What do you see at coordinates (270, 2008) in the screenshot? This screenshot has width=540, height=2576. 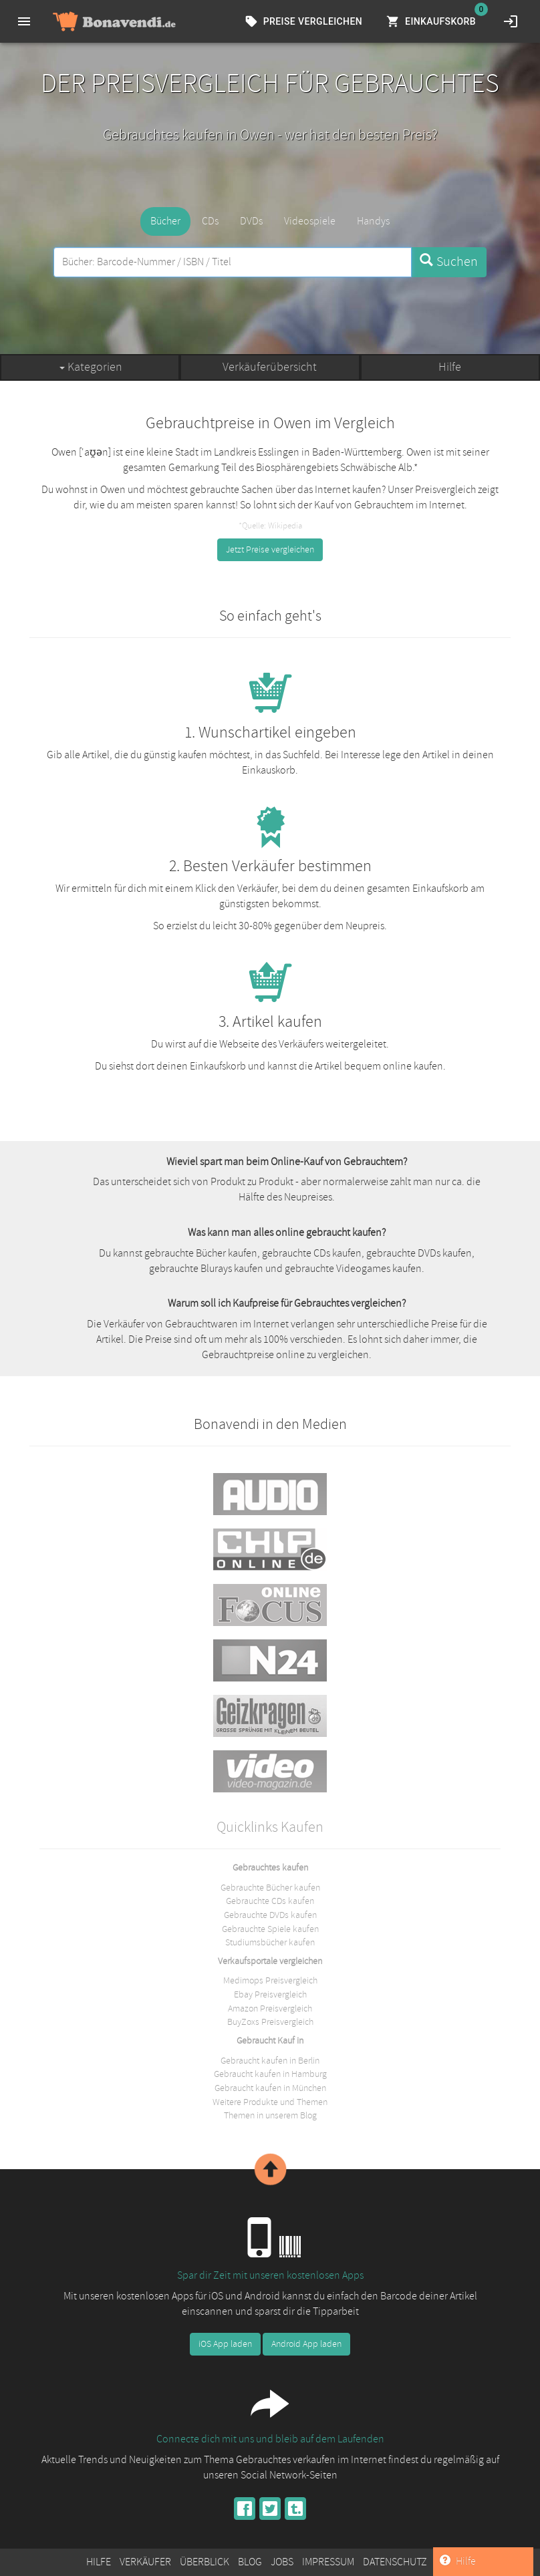 I see `Amazon Preisvergleich` at bounding box center [270, 2008].